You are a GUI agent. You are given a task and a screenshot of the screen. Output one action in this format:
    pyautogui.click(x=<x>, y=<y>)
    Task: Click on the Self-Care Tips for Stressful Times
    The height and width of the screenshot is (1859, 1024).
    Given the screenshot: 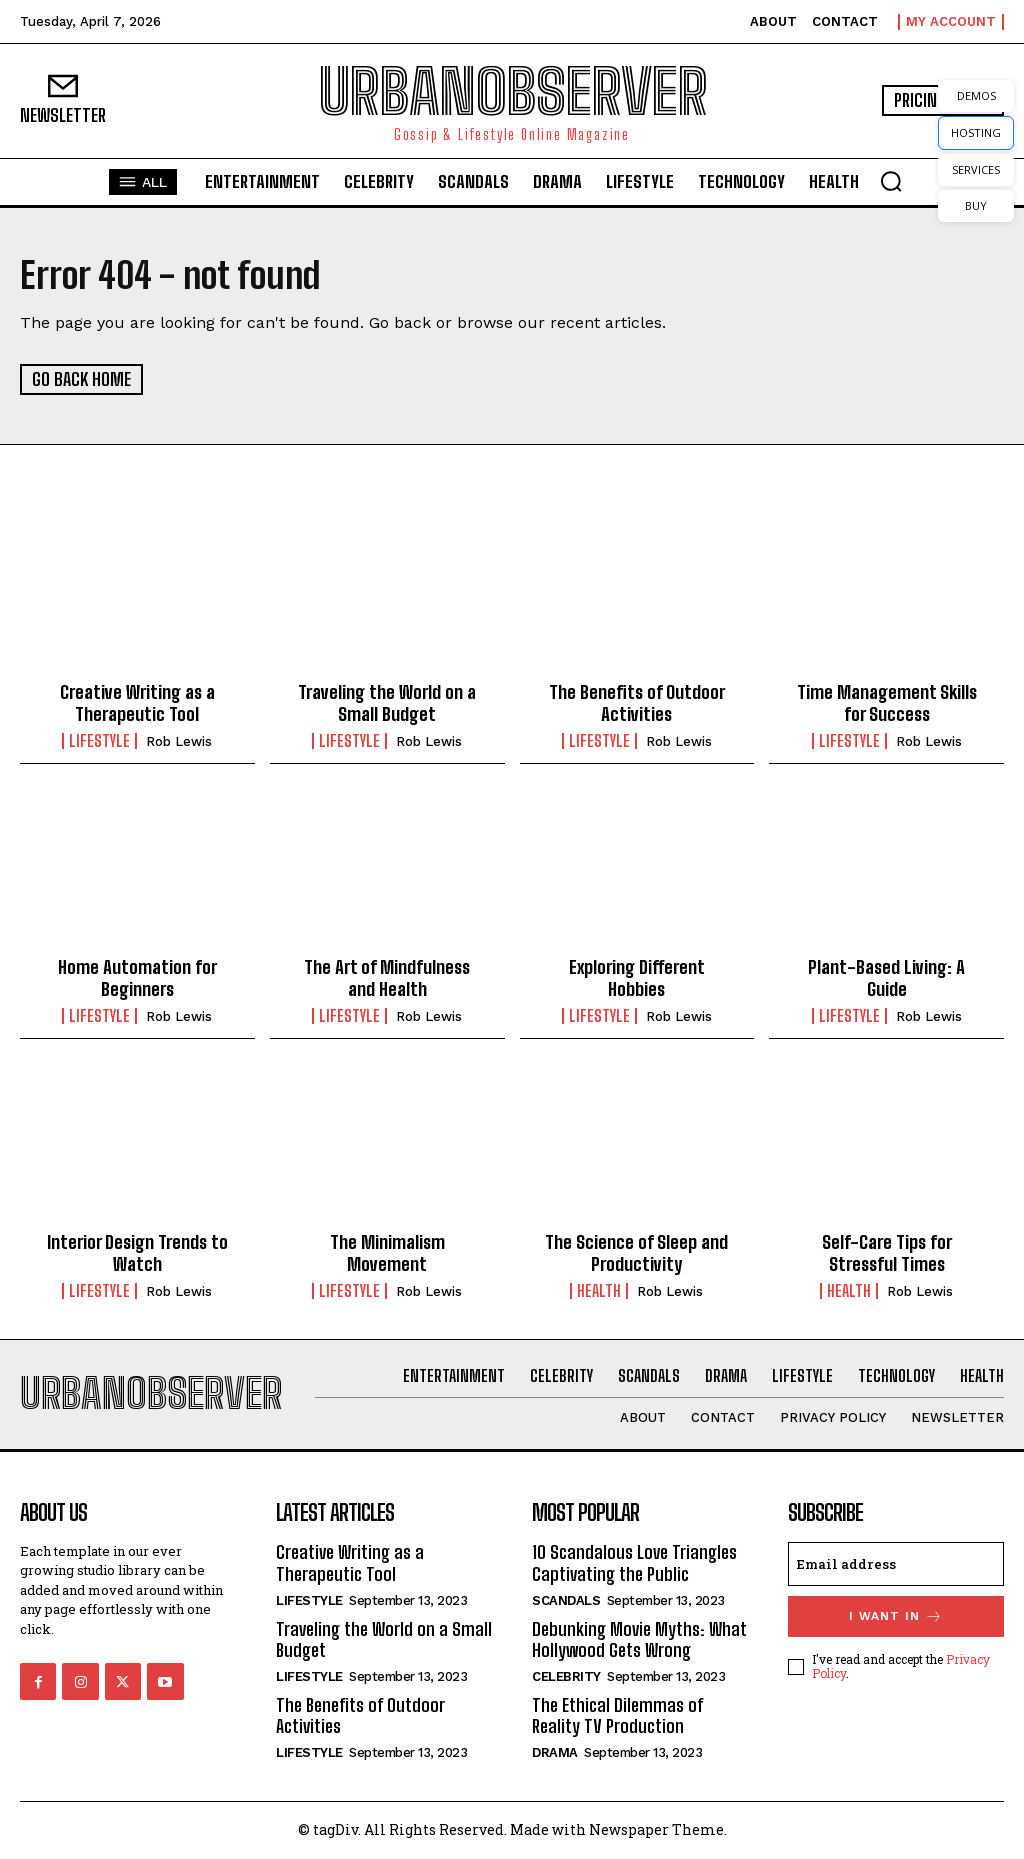 What is the action you would take?
    pyautogui.click(x=887, y=1253)
    